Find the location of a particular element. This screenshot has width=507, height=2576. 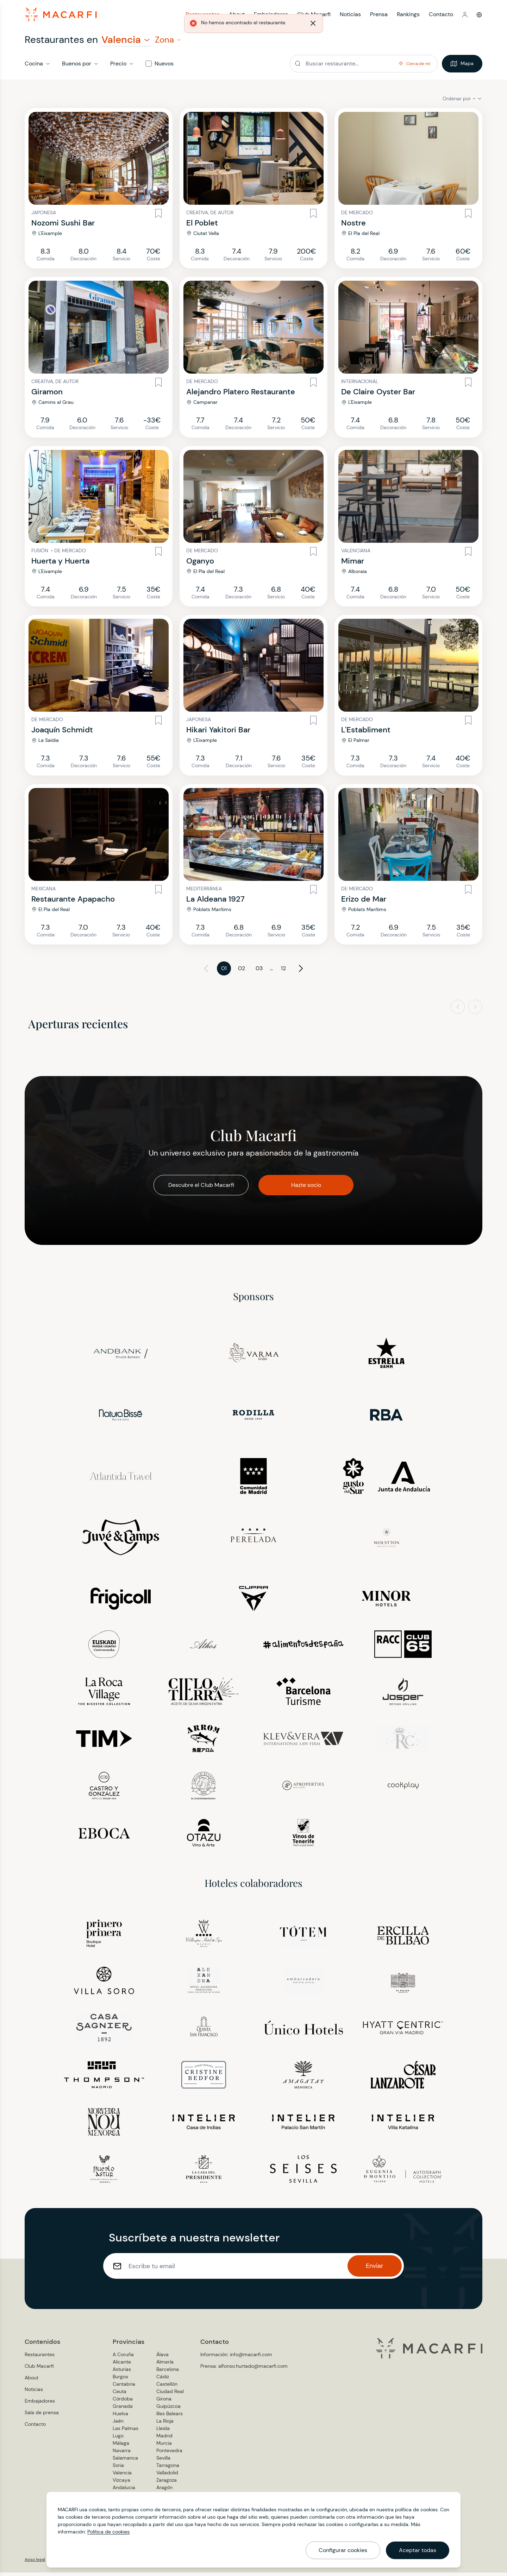

Cádiz is located at coordinates (162, 2380).